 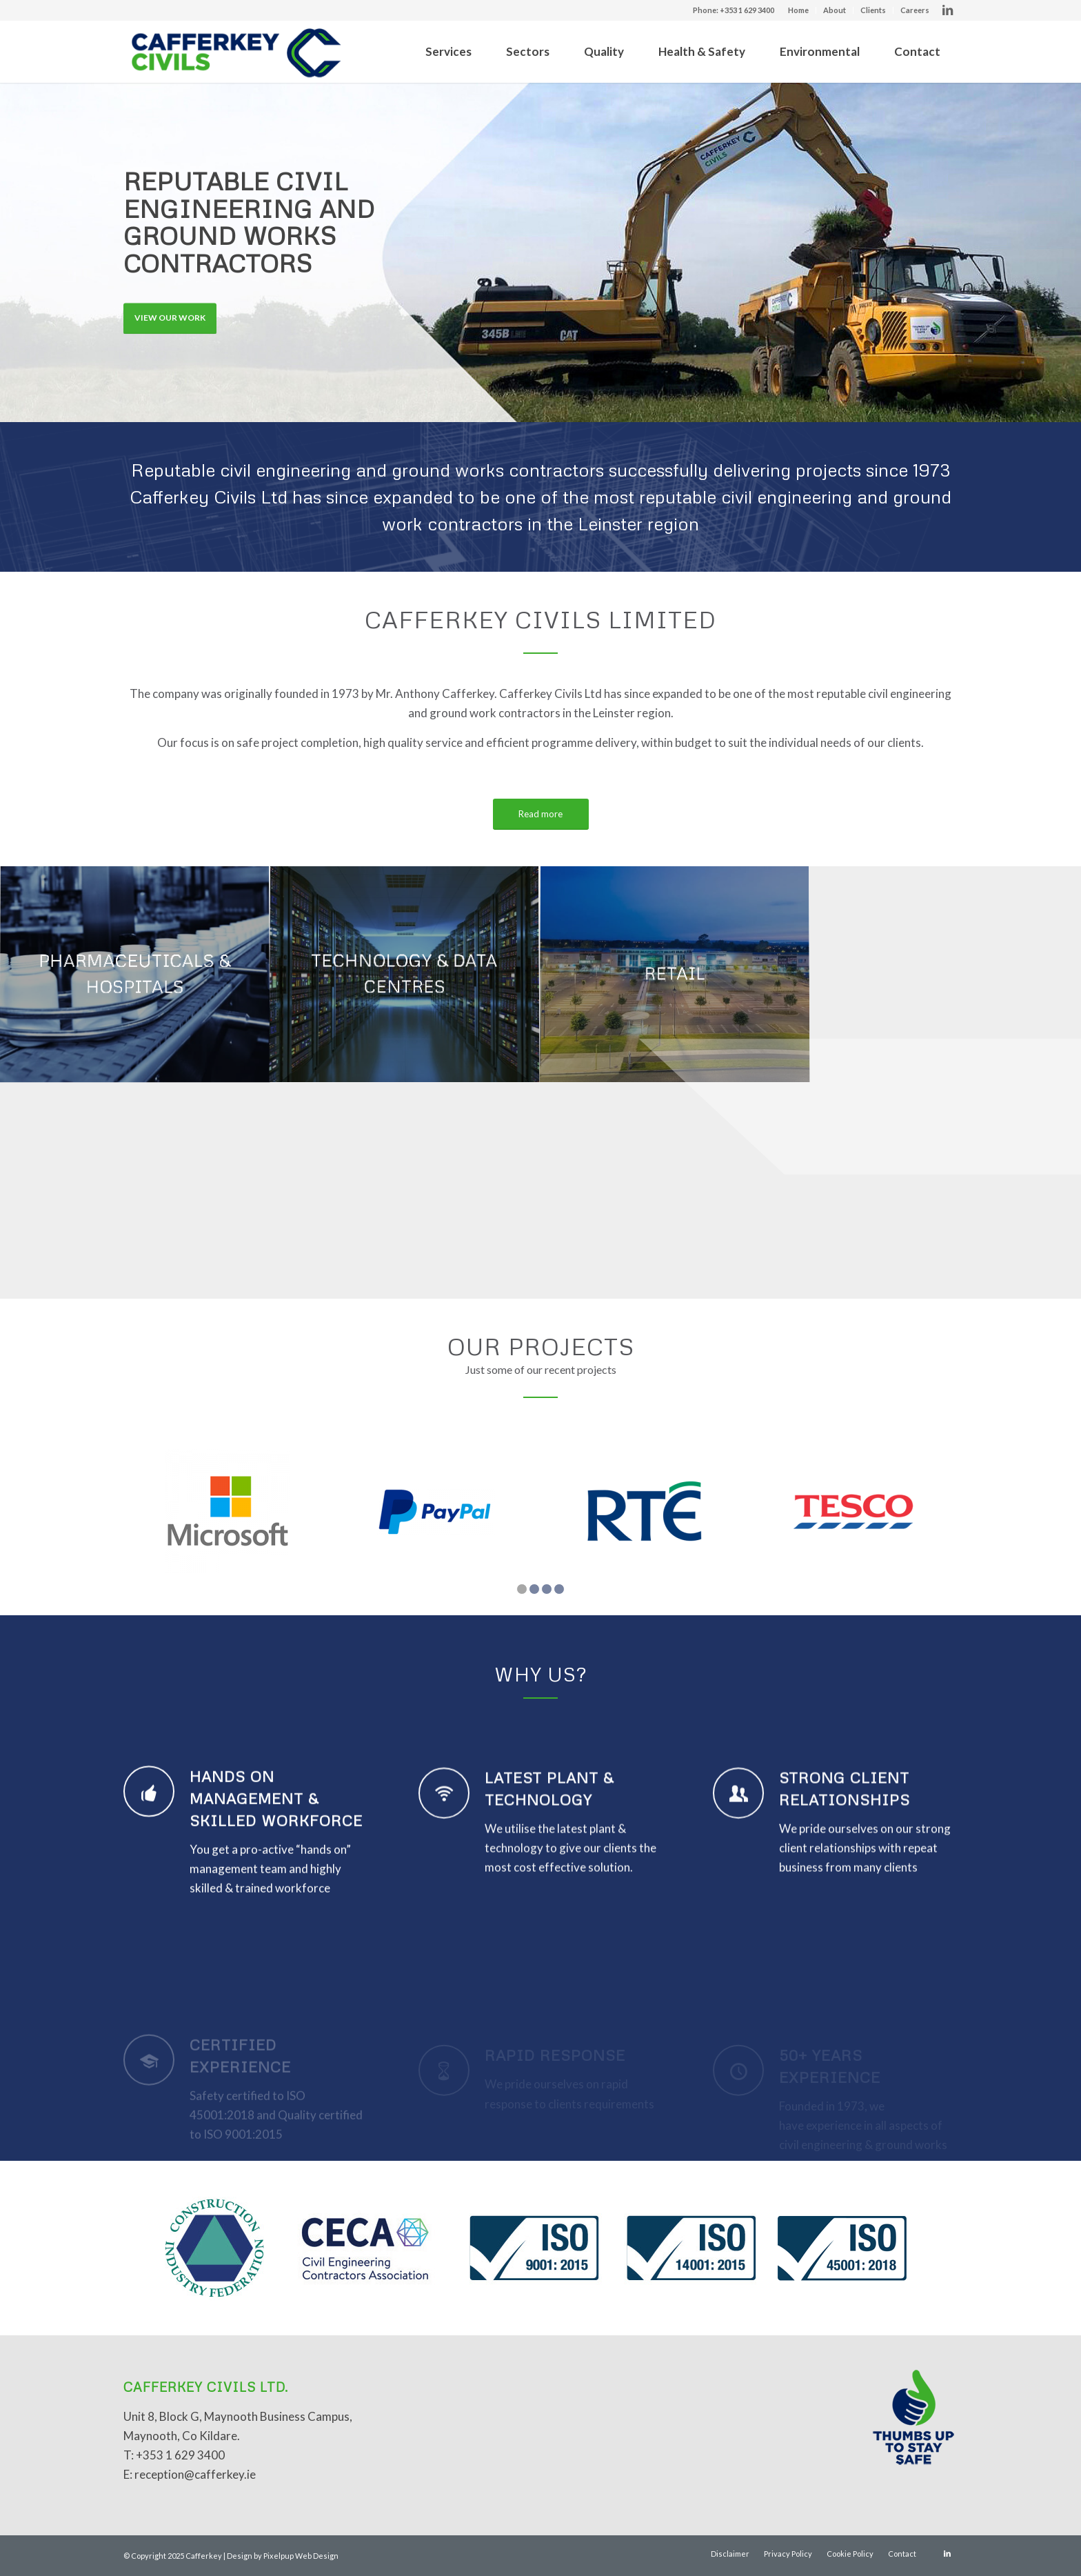 What do you see at coordinates (135, 974) in the screenshot?
I see `[image PHARMACEUTICALS & HOSPITALS]` at bounding box center [135, 974].